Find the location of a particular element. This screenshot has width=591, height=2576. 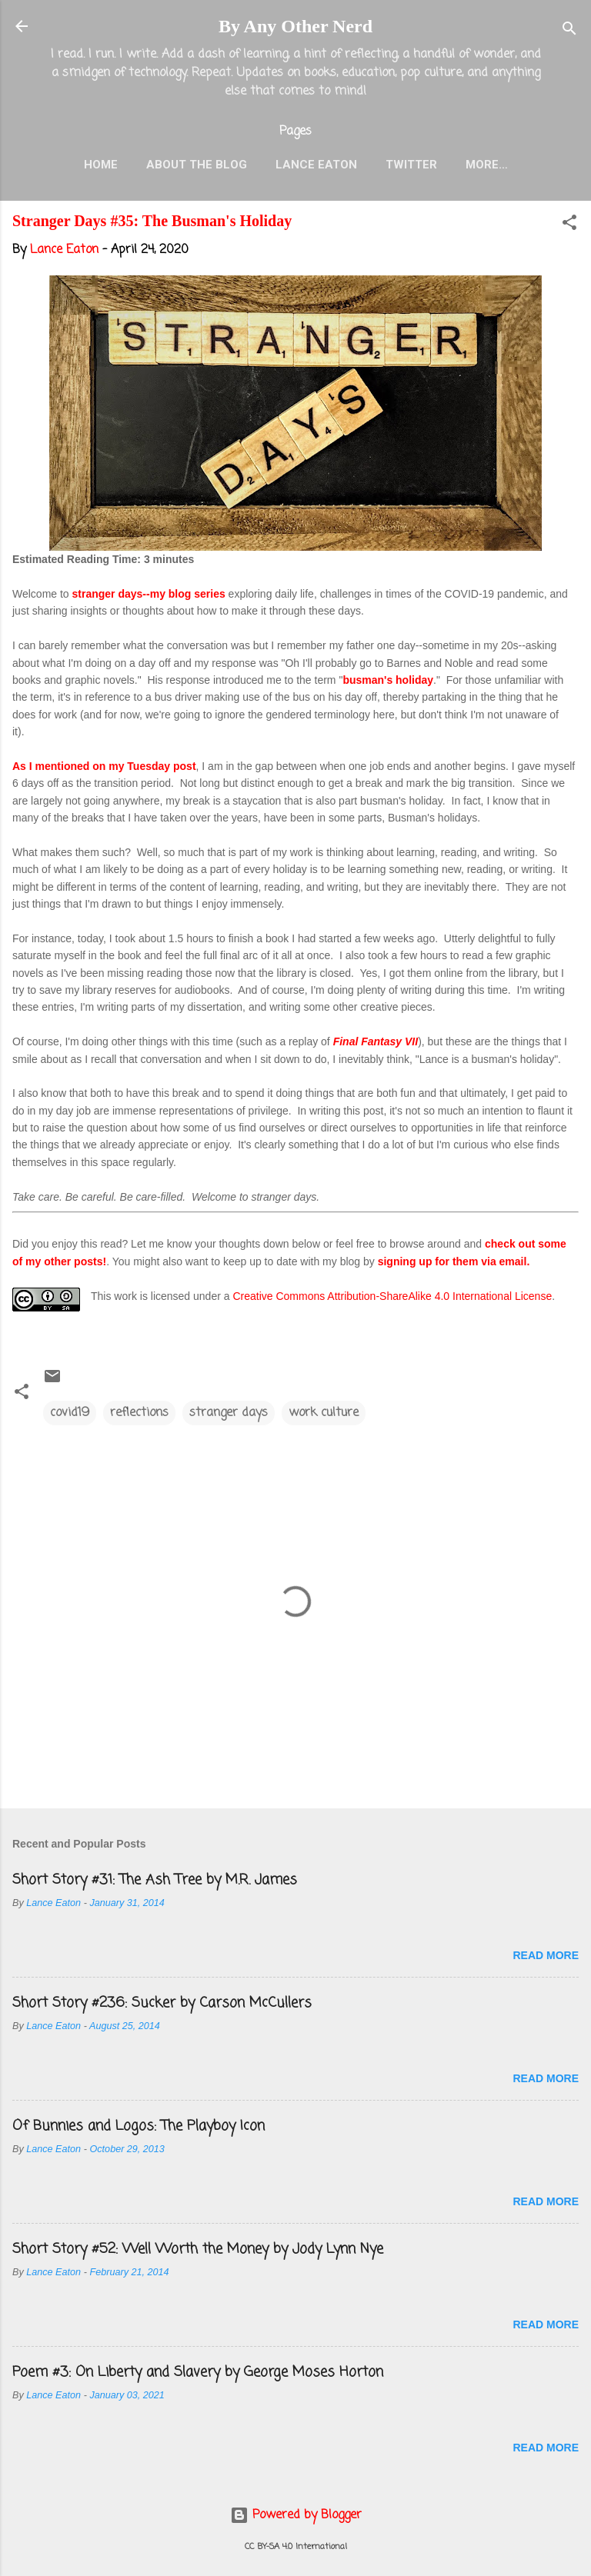

Twitter is located at coordinates (411, 165).